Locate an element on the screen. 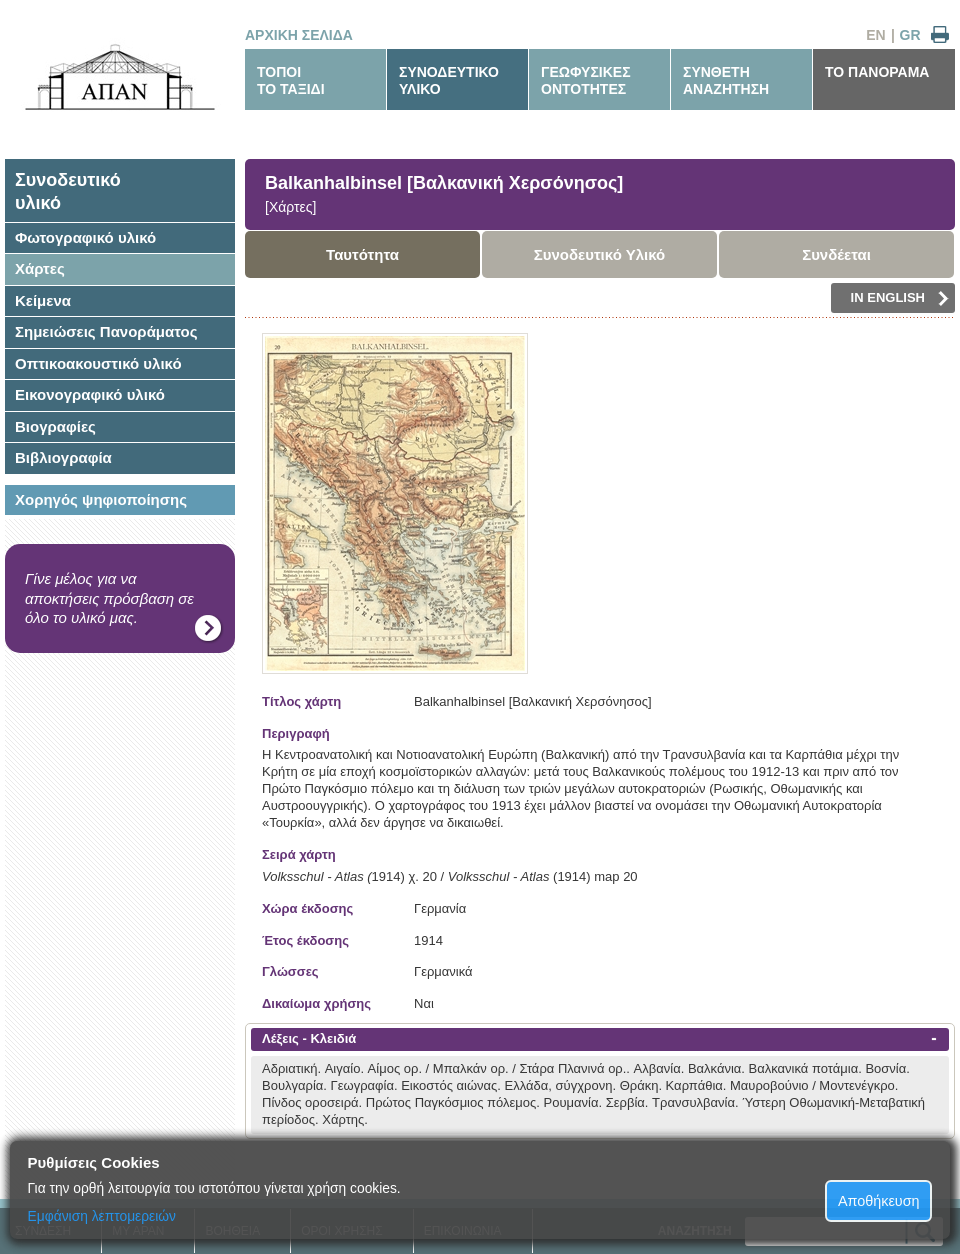 Image resolution: width=960 pixels, height=1254 pixels. Κείμενα is located at coordinates (43, 300).